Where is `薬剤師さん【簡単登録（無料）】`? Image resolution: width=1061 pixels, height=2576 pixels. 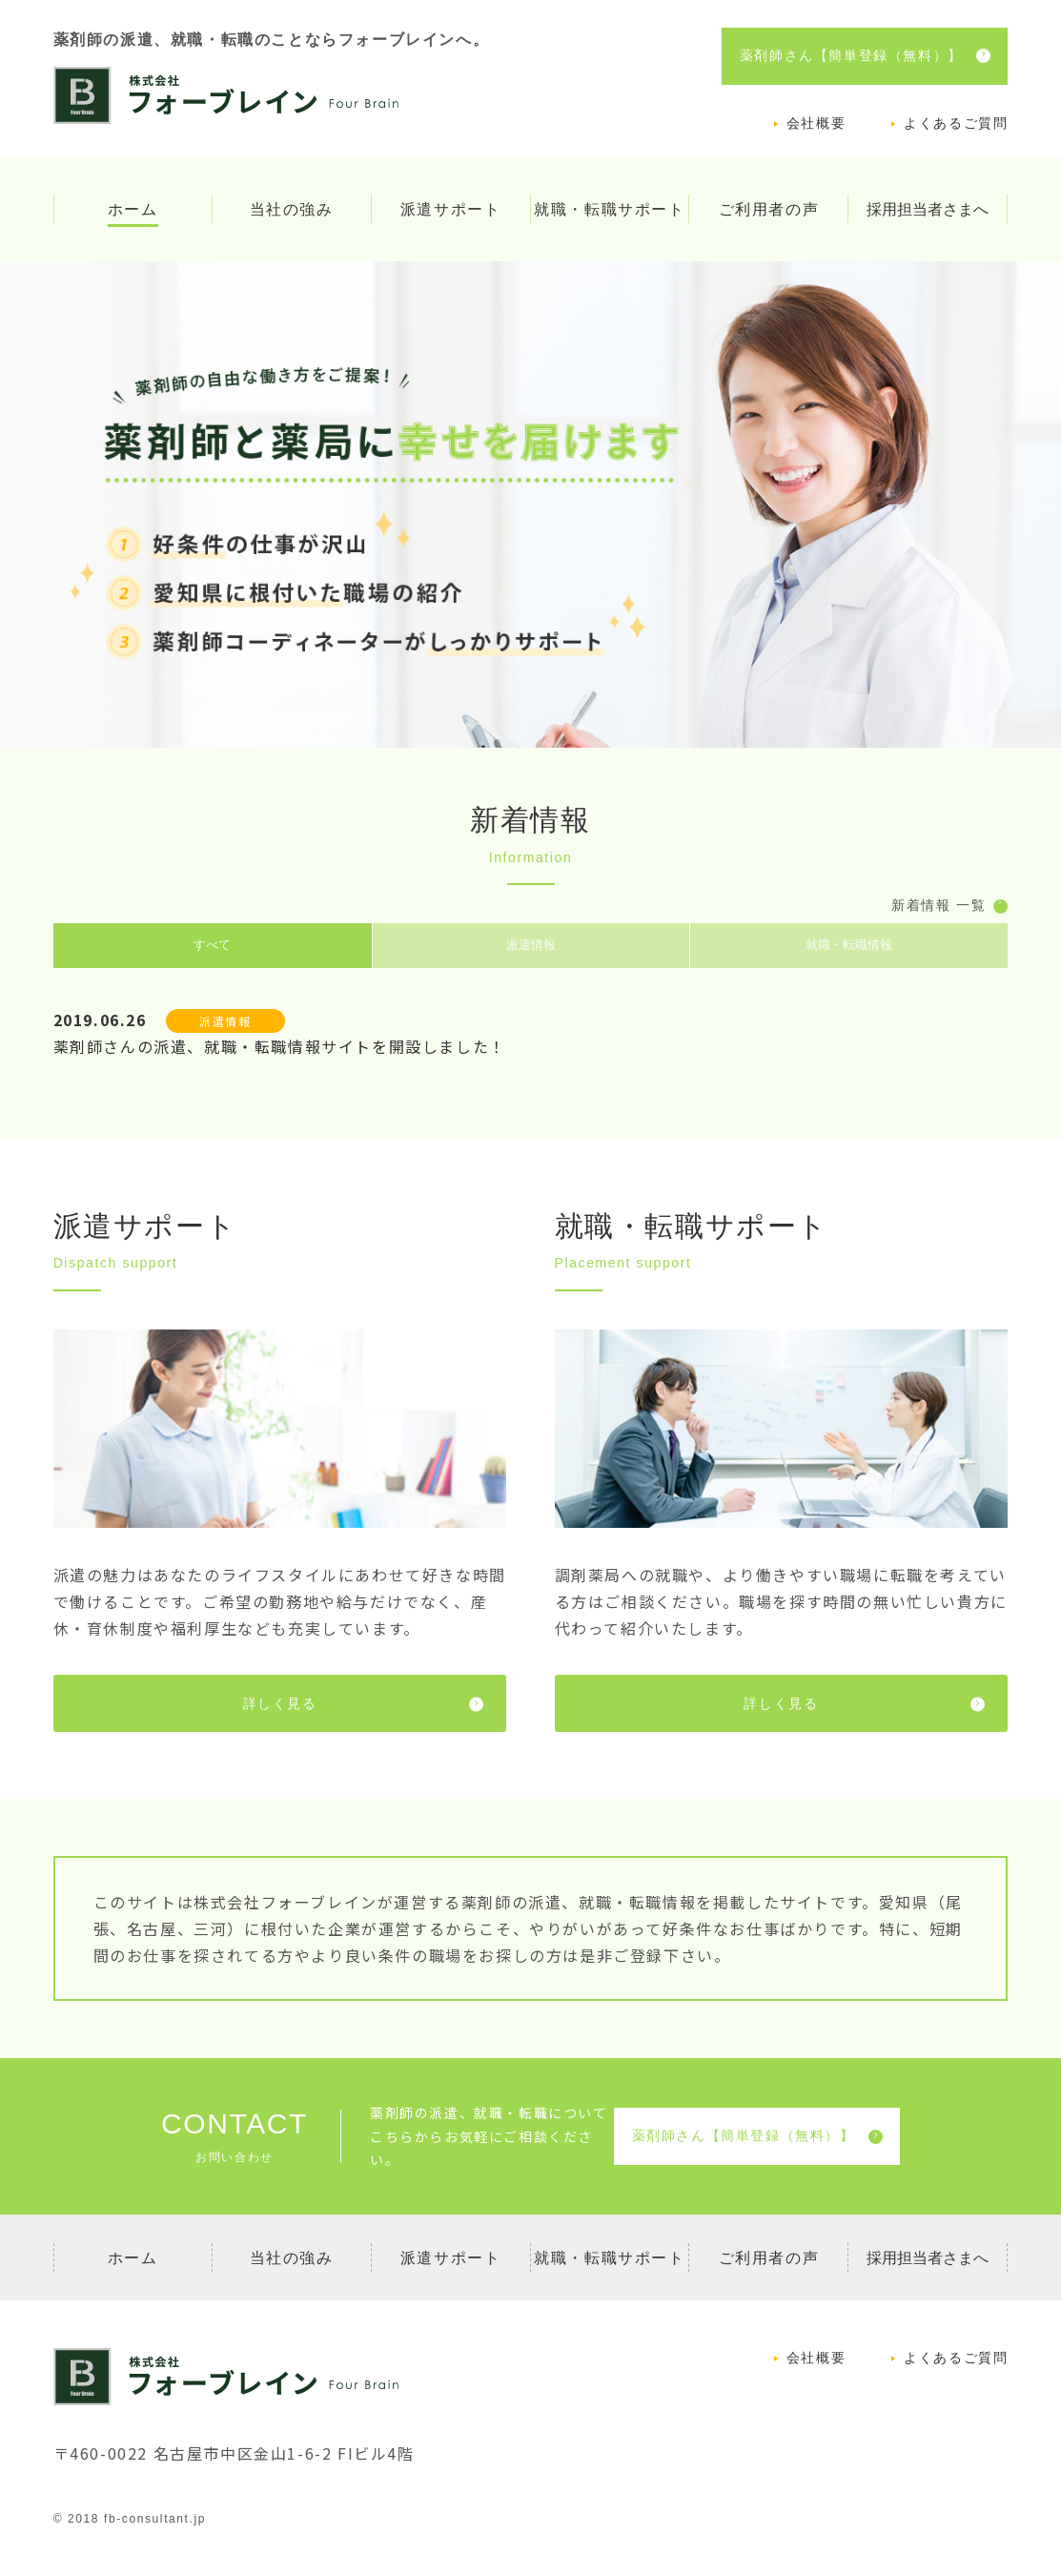 薬剤師さん【簡単登録（無料）】 is located at coordinates (865, 56).